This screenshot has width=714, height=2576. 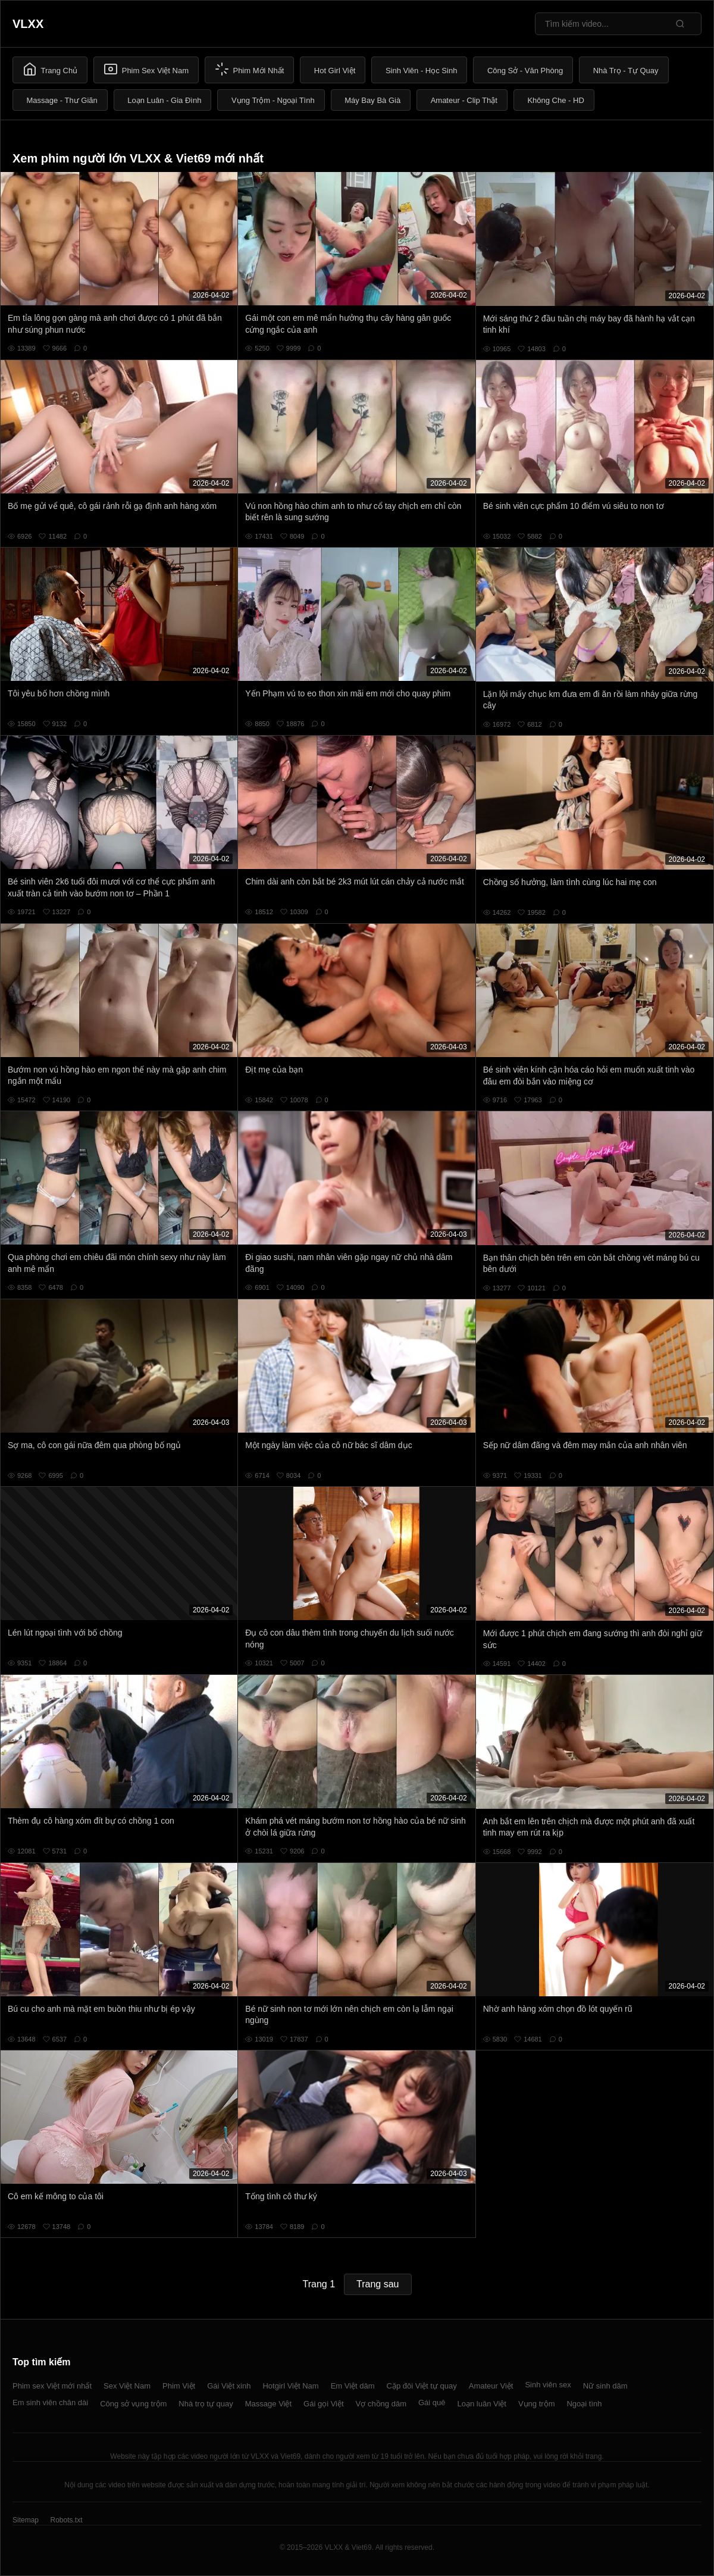 I want to click on Amateur Việt, so click(x=491, y=2385).